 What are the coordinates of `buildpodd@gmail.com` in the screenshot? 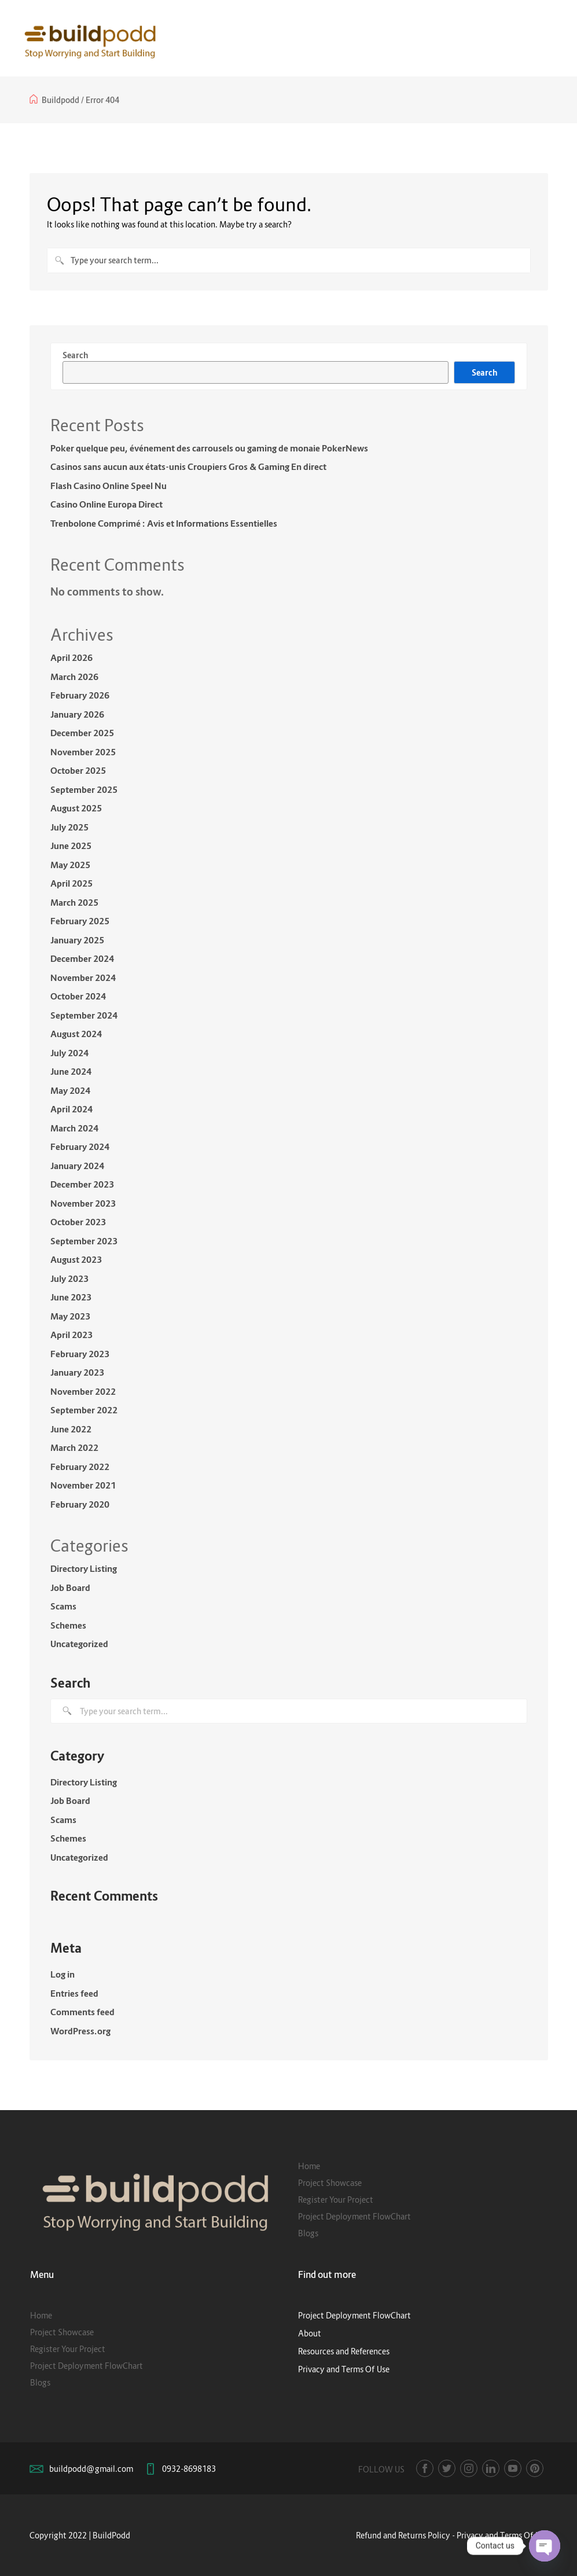 It's located at (91, 2469).